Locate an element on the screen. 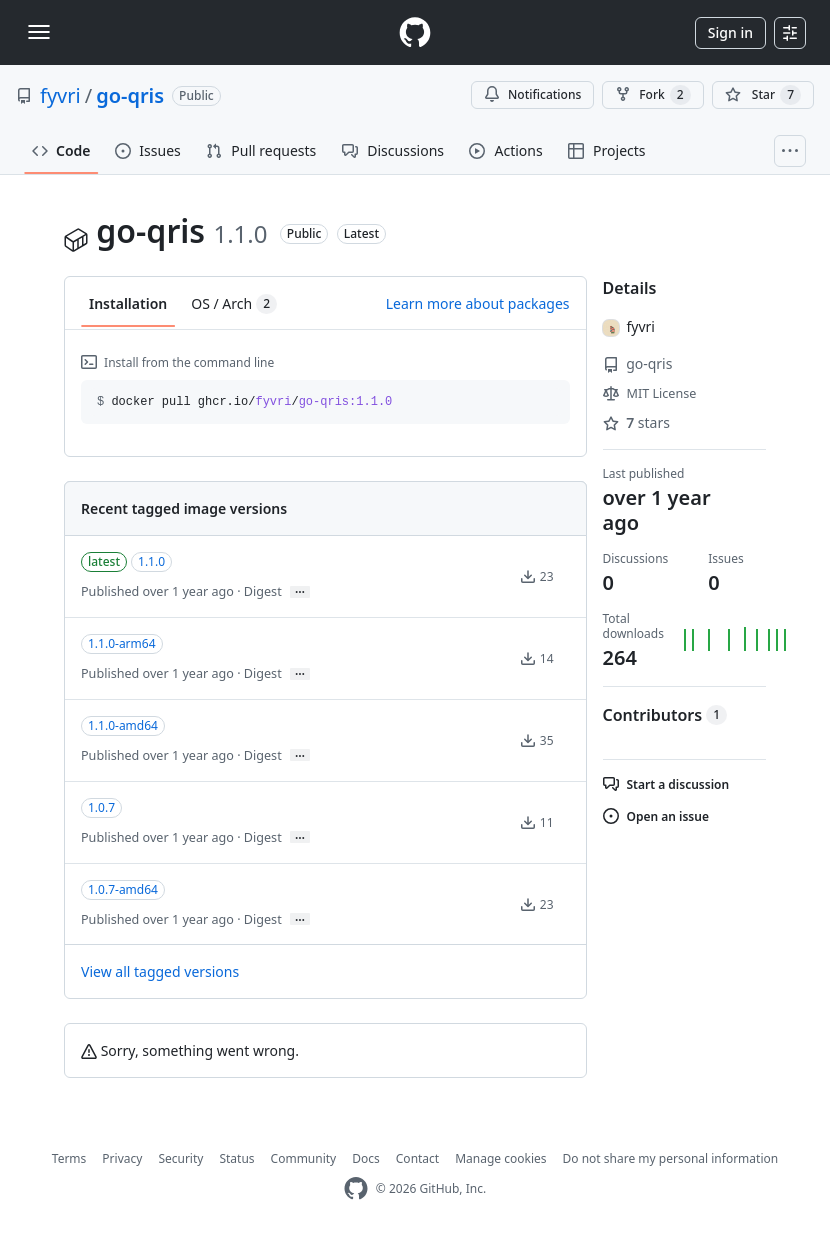 This screenshot has height=1249, width=830. Manage cookies is located at coordinates (500, 1158).